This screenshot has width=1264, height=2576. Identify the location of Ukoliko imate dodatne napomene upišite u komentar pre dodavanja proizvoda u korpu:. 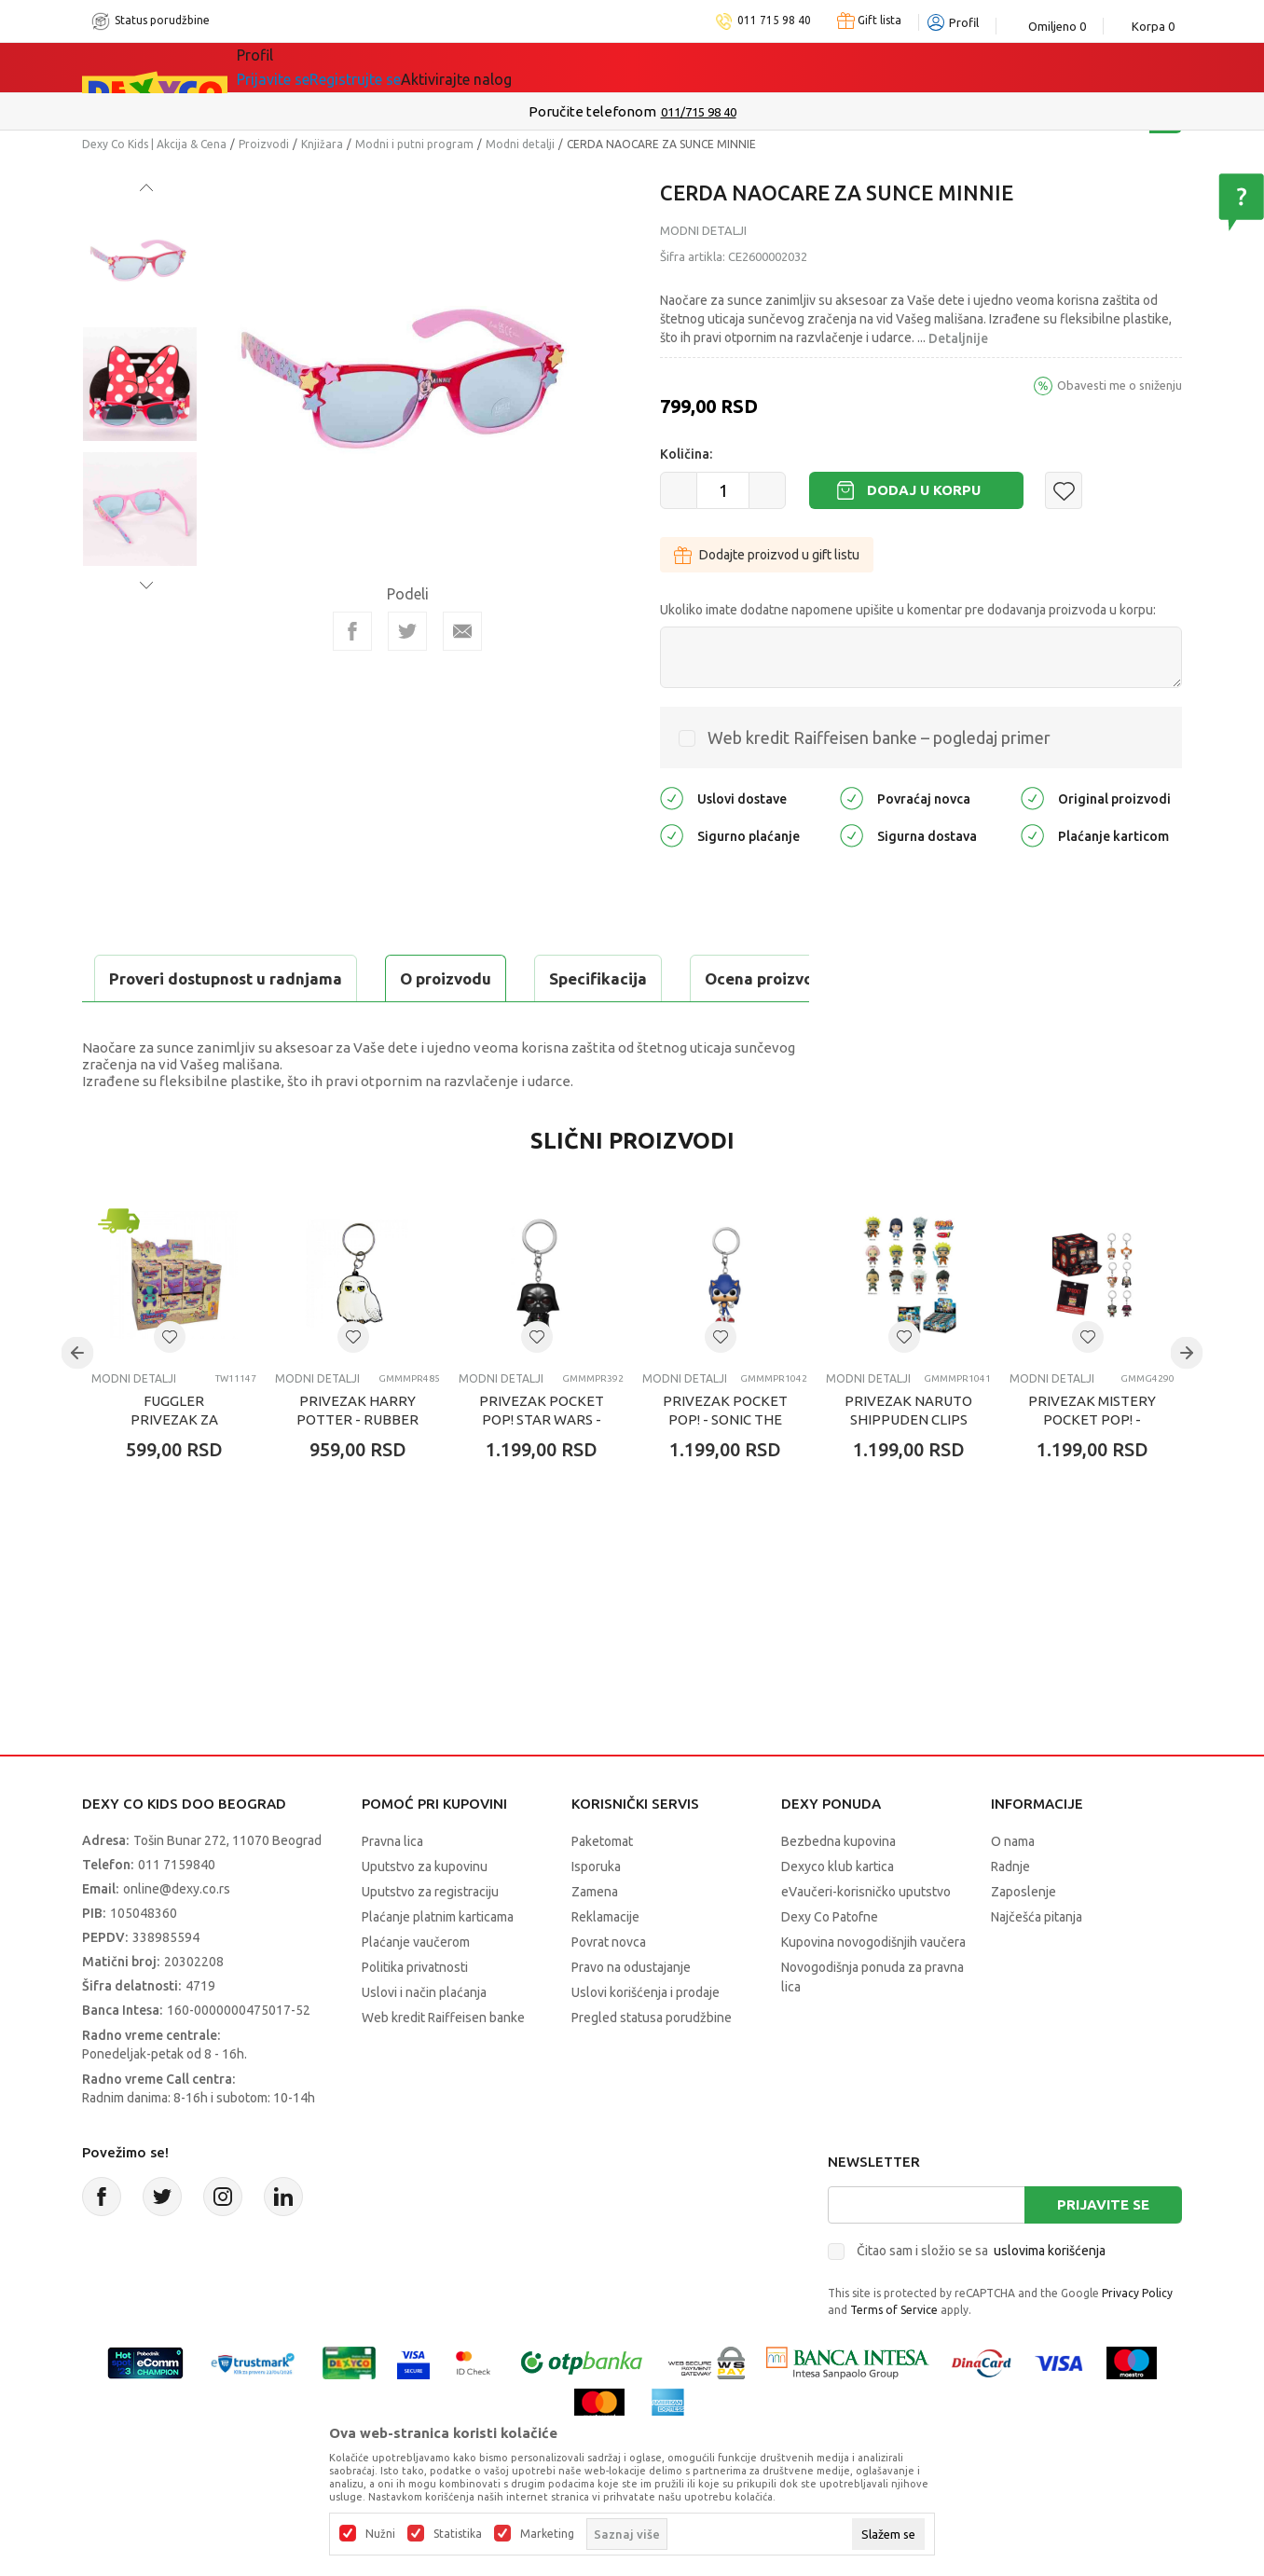
(908, 609).